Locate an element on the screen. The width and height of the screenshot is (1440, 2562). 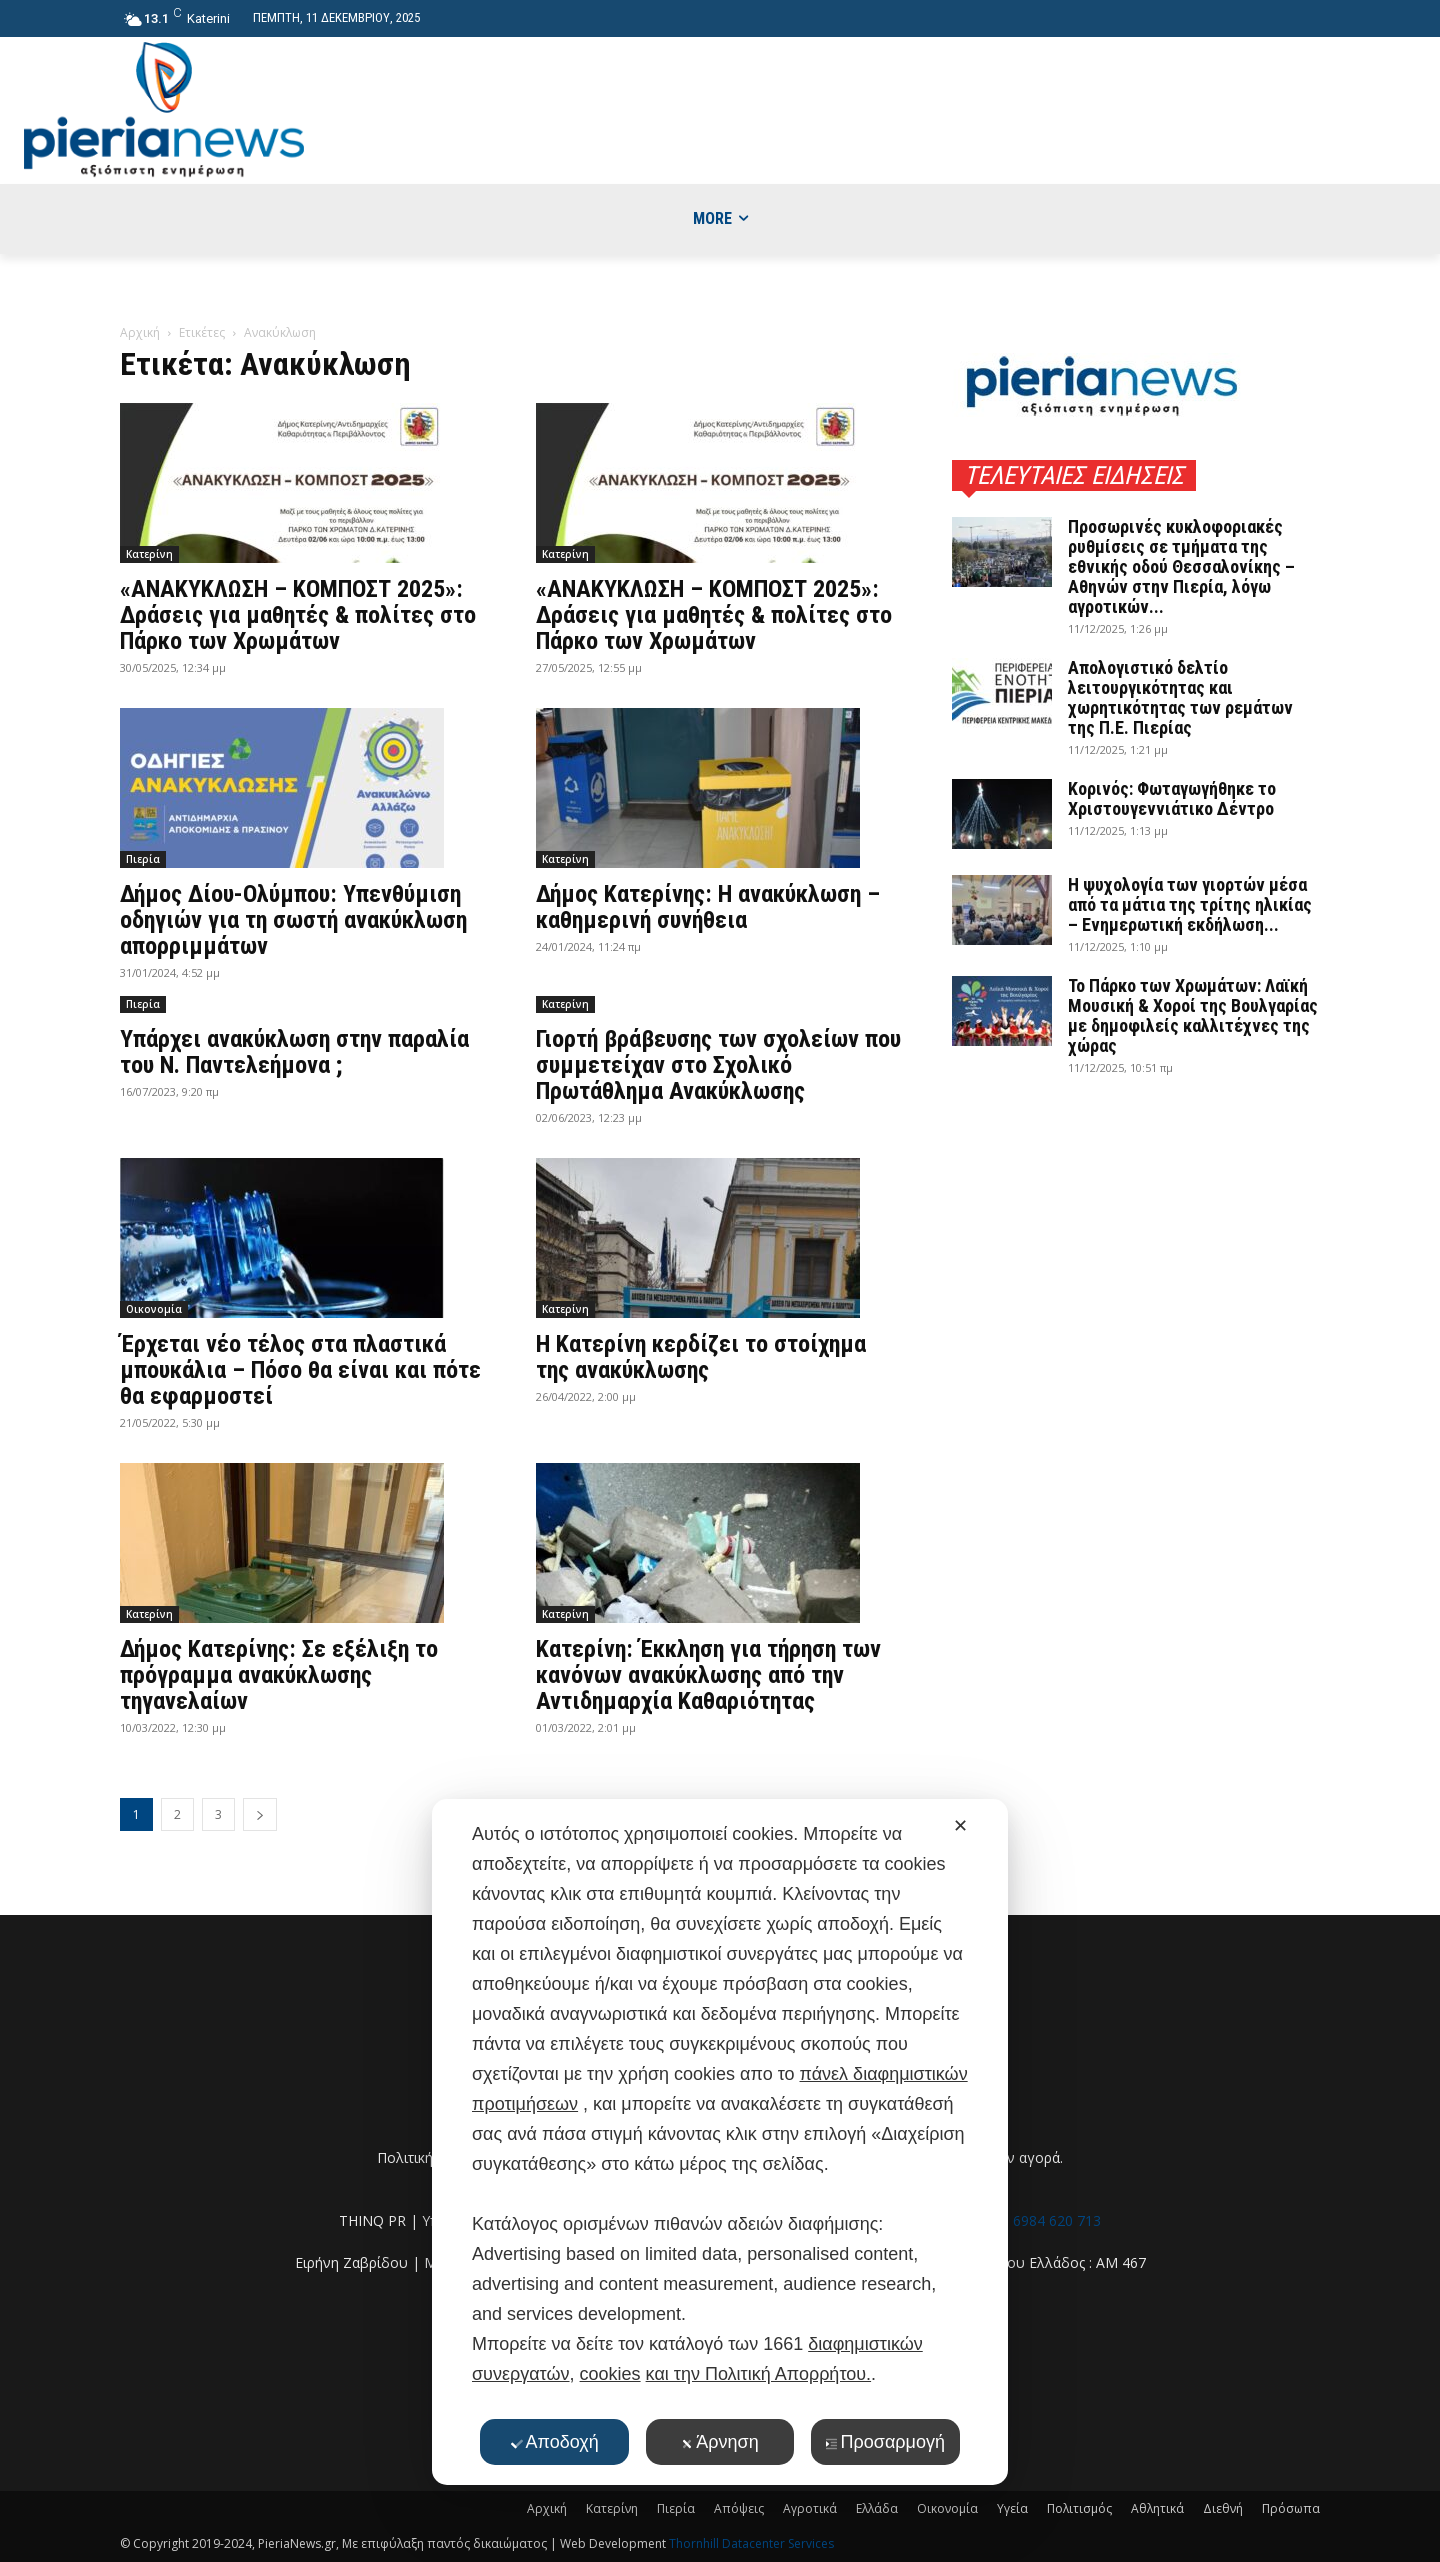
[dialog] is located at coordinates (720, 2142).